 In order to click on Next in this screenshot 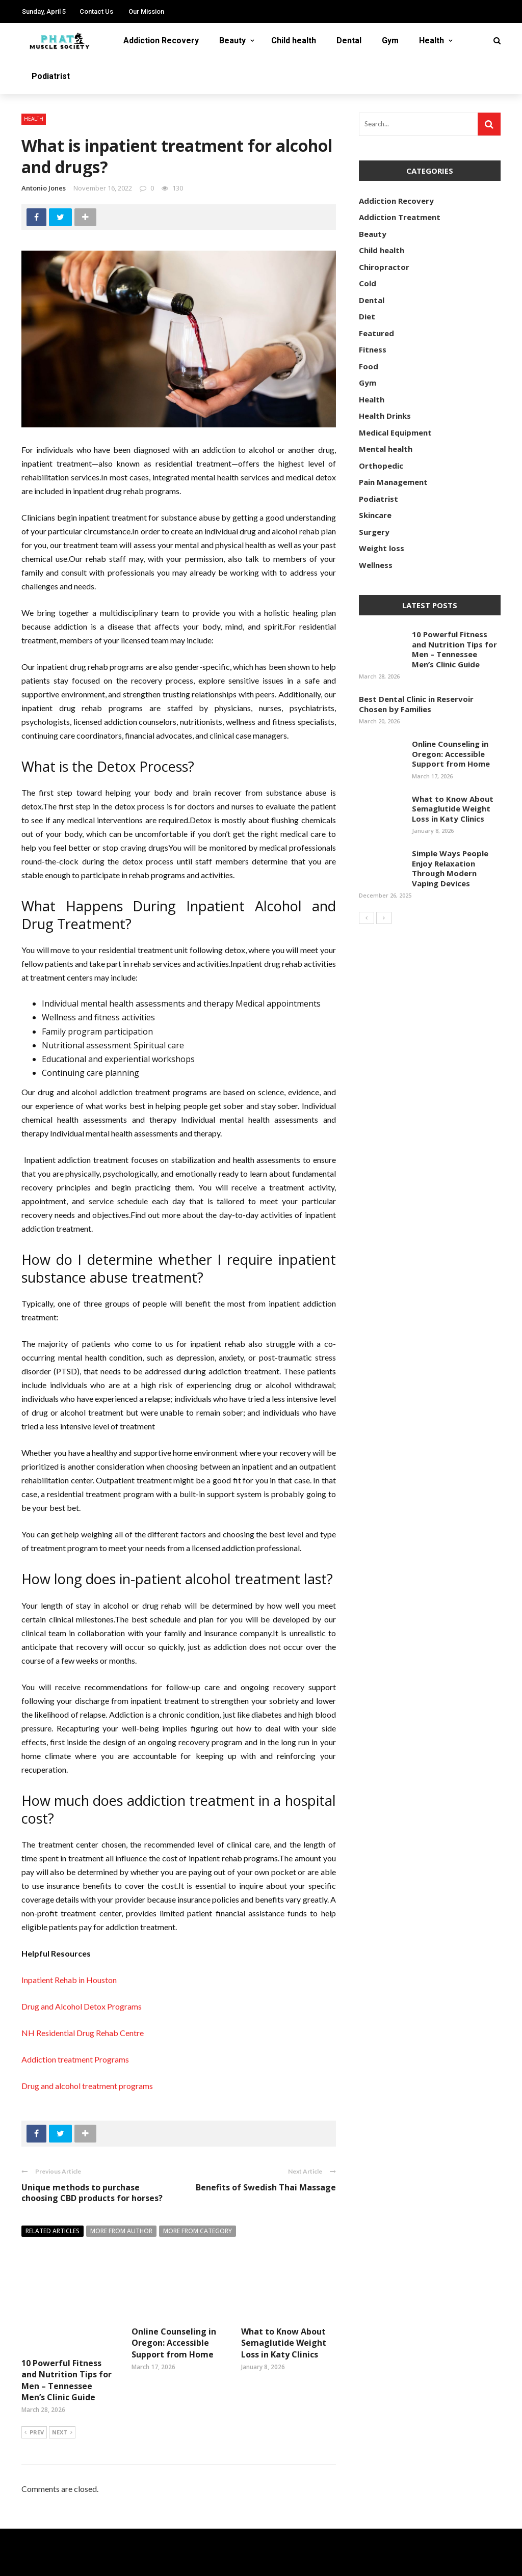, I will do `click(62, 2401)`.